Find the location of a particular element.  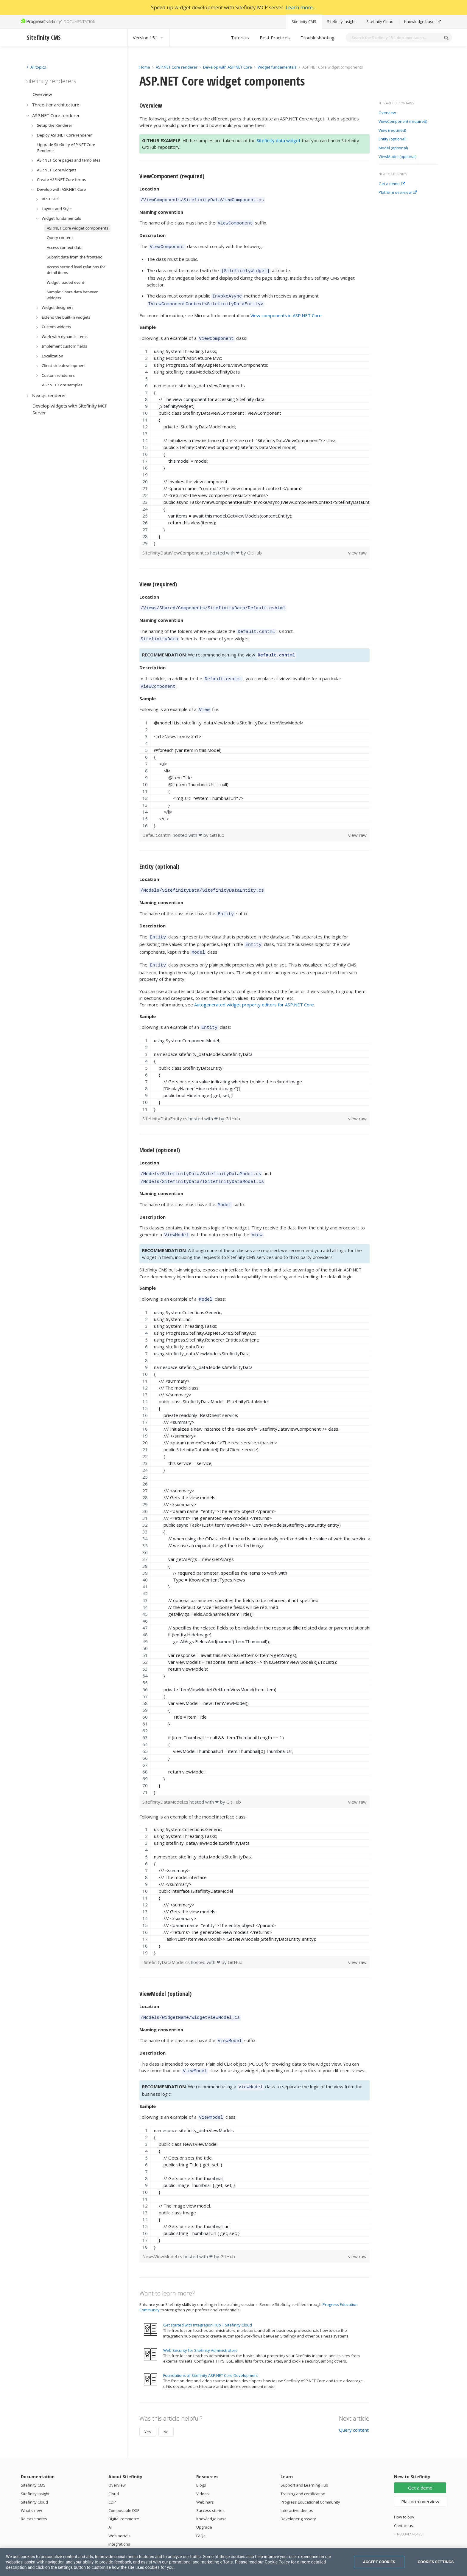

ViewComponent (required) is located at coordinates (403, 121).